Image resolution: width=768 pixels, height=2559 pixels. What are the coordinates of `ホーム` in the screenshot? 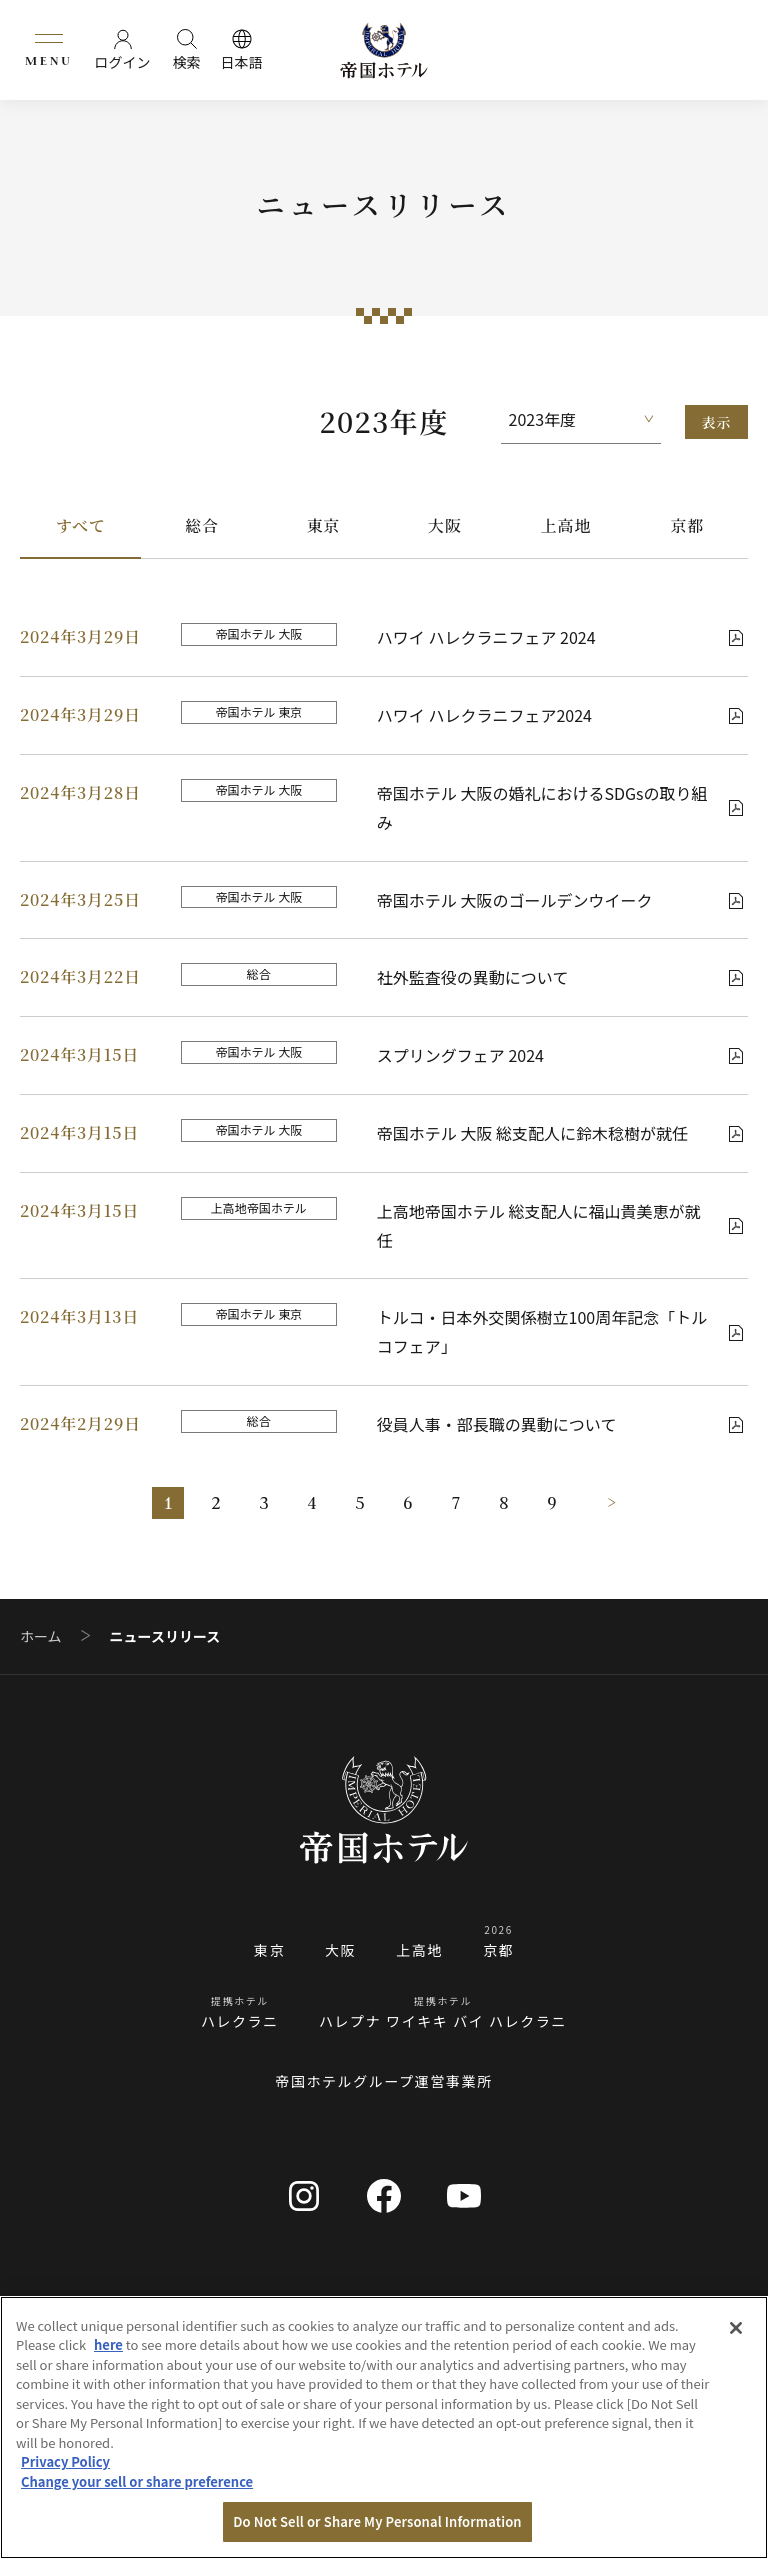 It's located at (41, 1636).